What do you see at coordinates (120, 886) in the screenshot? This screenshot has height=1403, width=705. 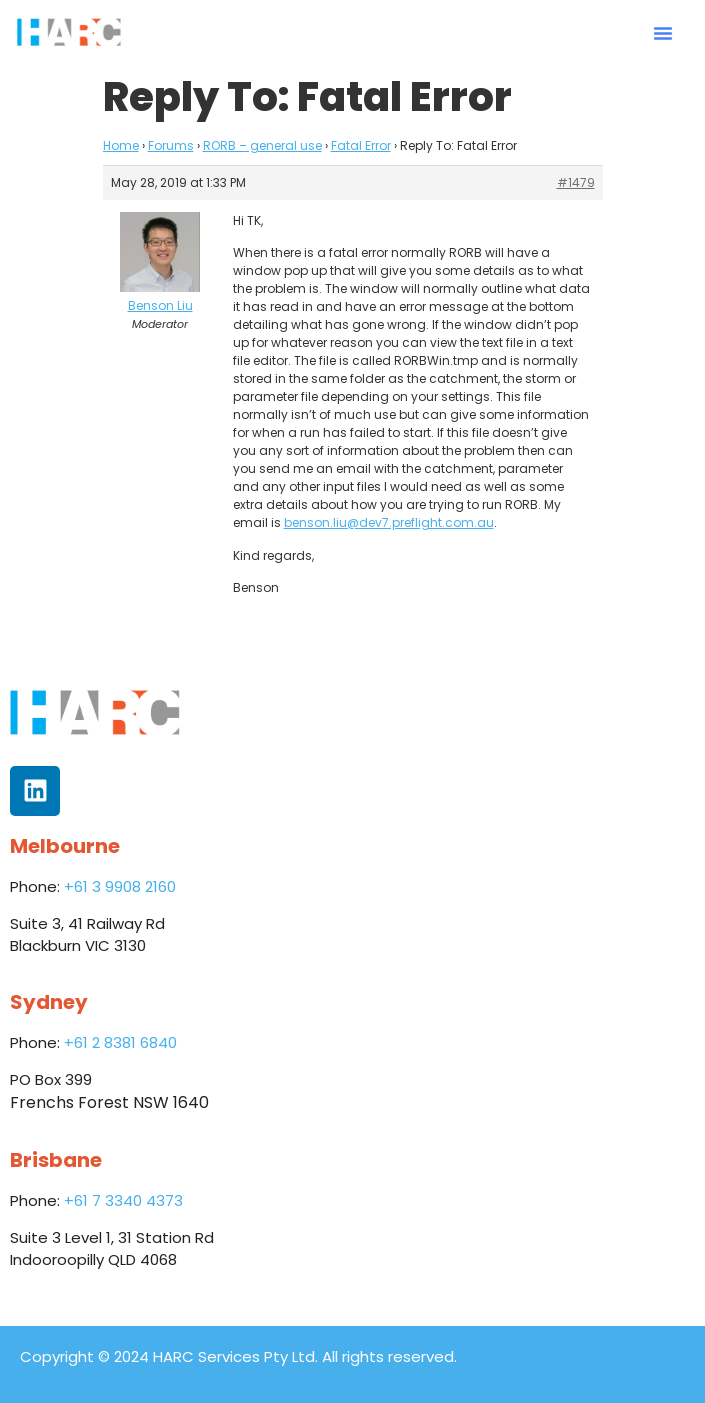 I see `+61 3 9908 2160` at bounding box center [120, 886].